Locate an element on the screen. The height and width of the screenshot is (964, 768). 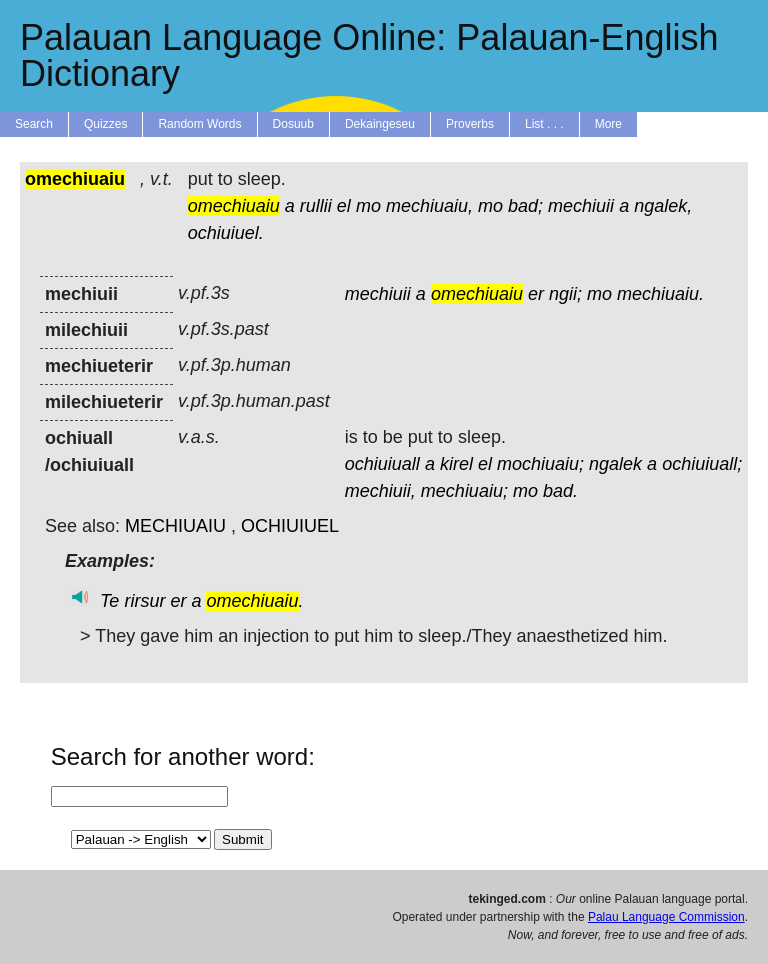
mechiuaiu. is located at coordinates (660, 294).